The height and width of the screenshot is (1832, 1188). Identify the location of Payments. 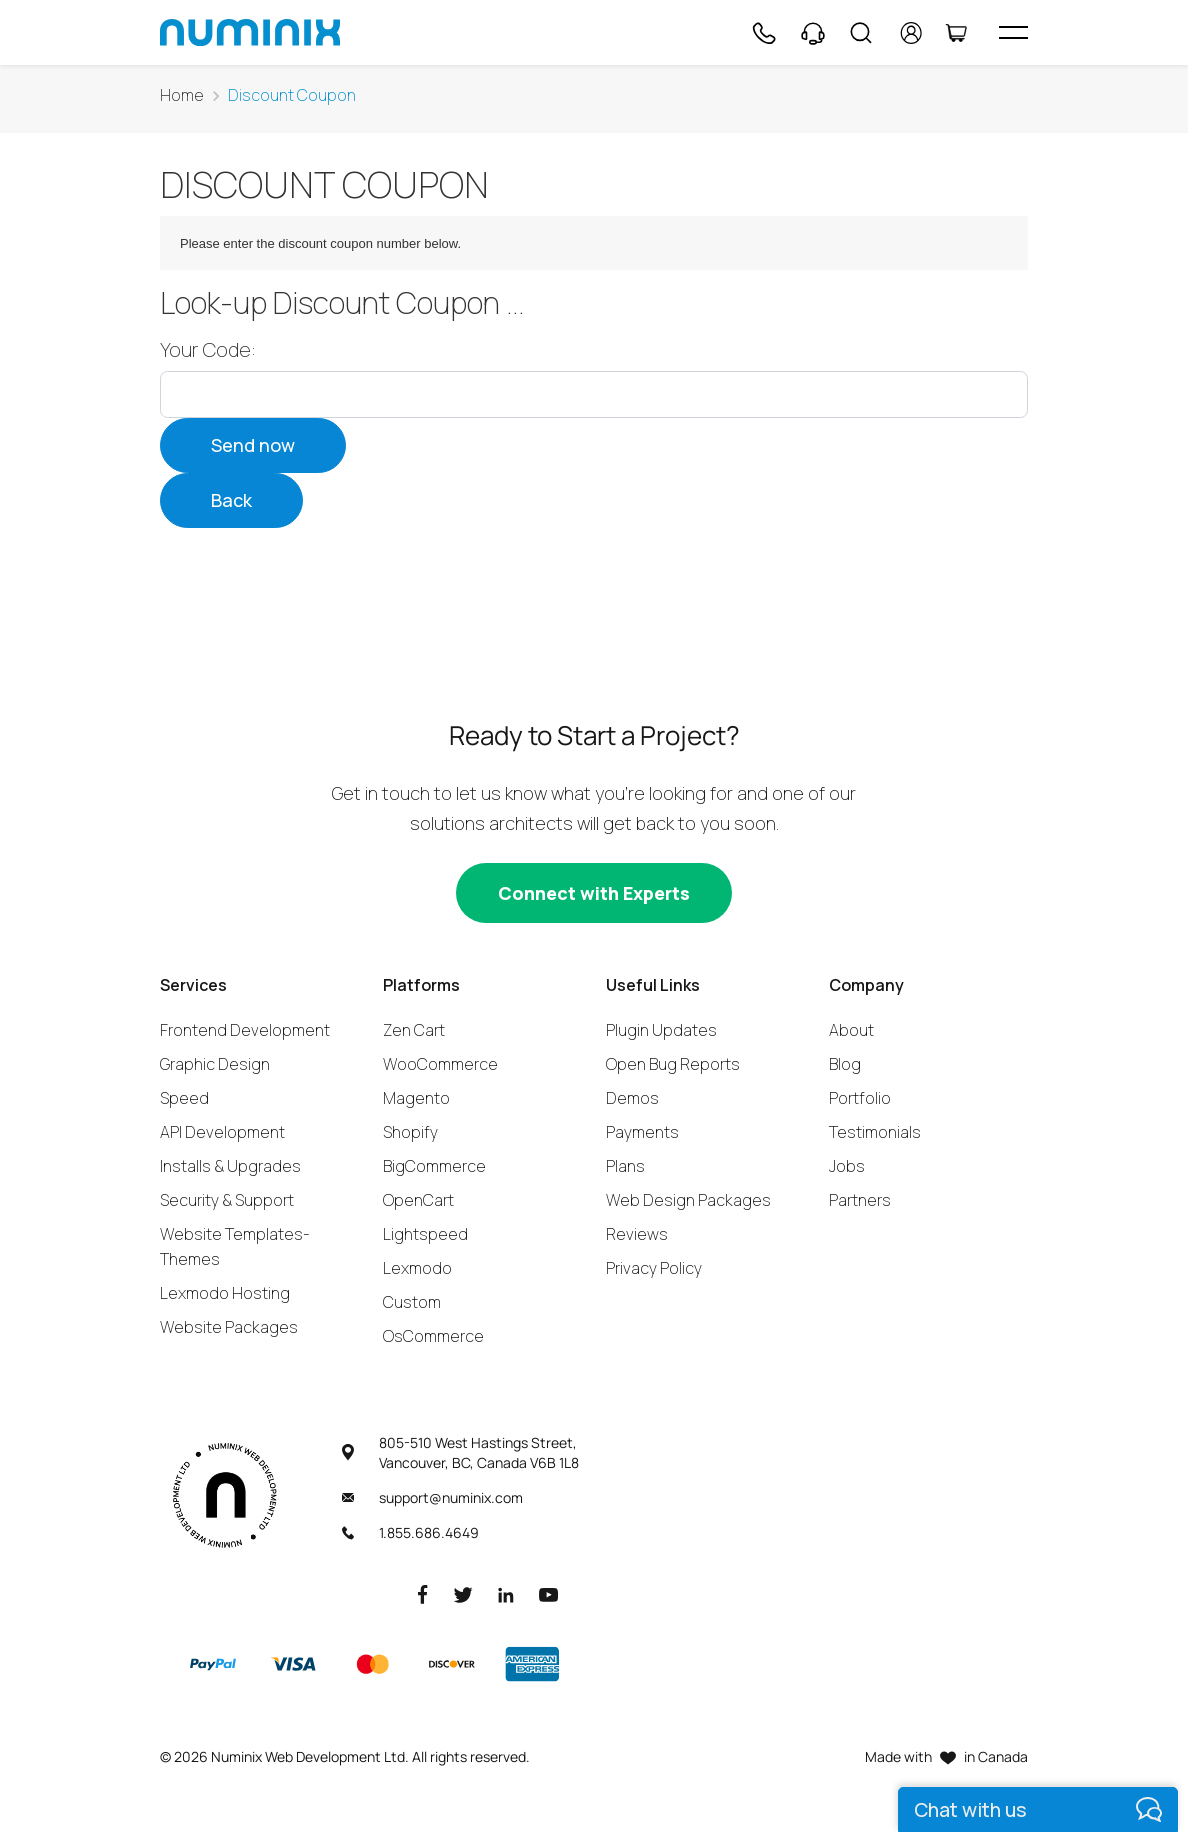
(642, 1132).